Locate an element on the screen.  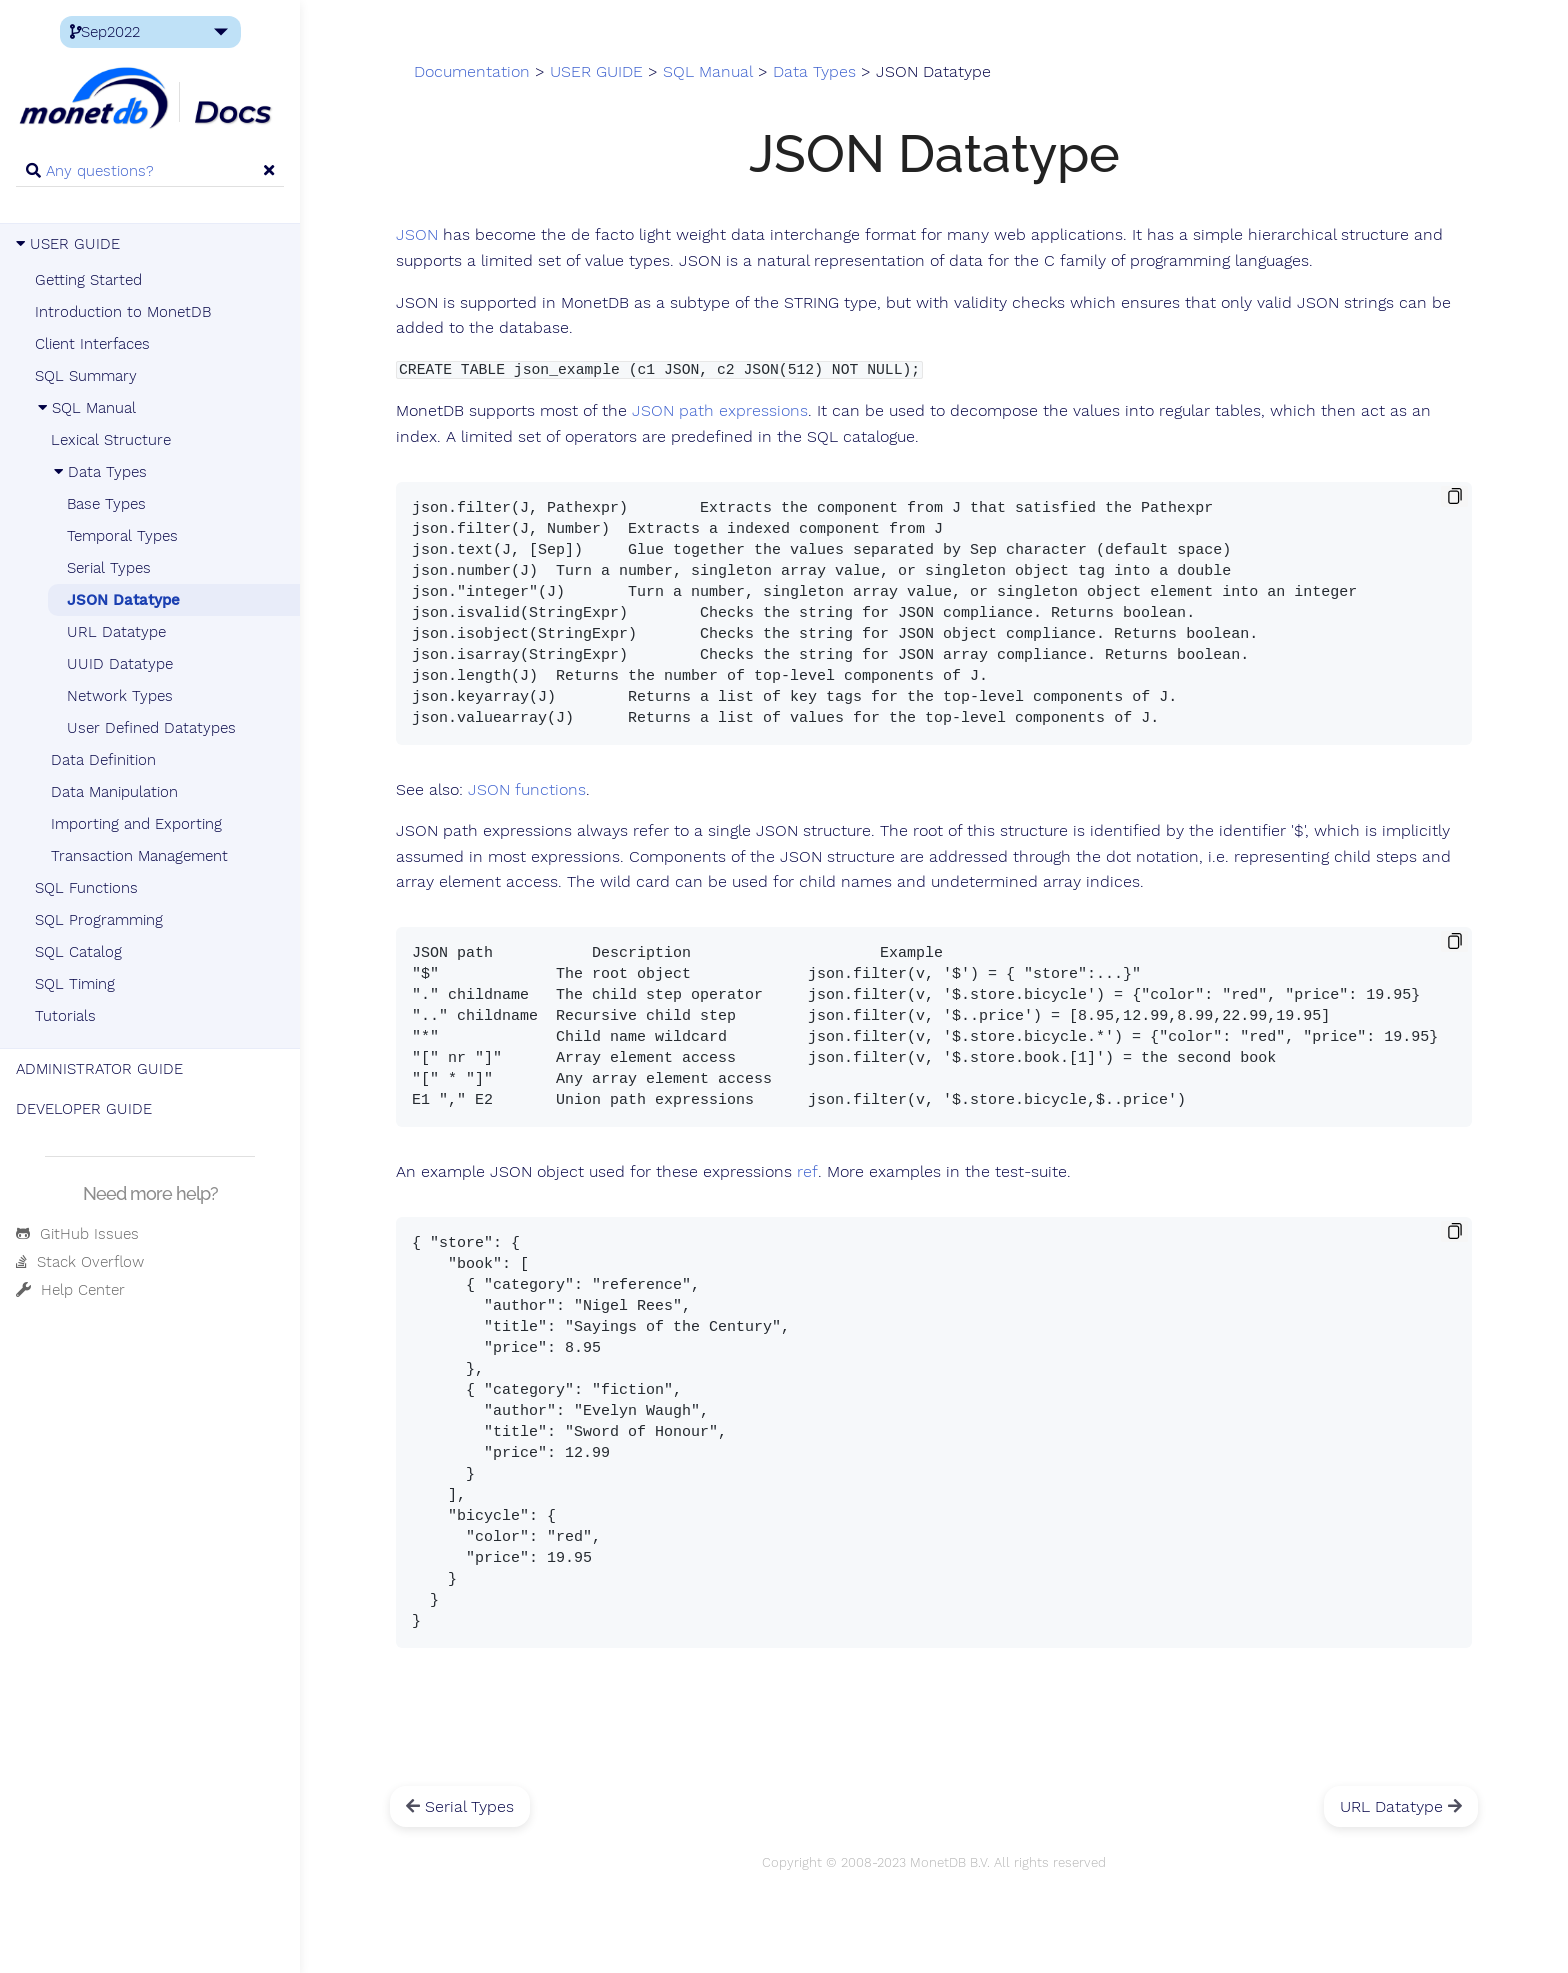
SQL Manual is located at coordinates (85, 408).